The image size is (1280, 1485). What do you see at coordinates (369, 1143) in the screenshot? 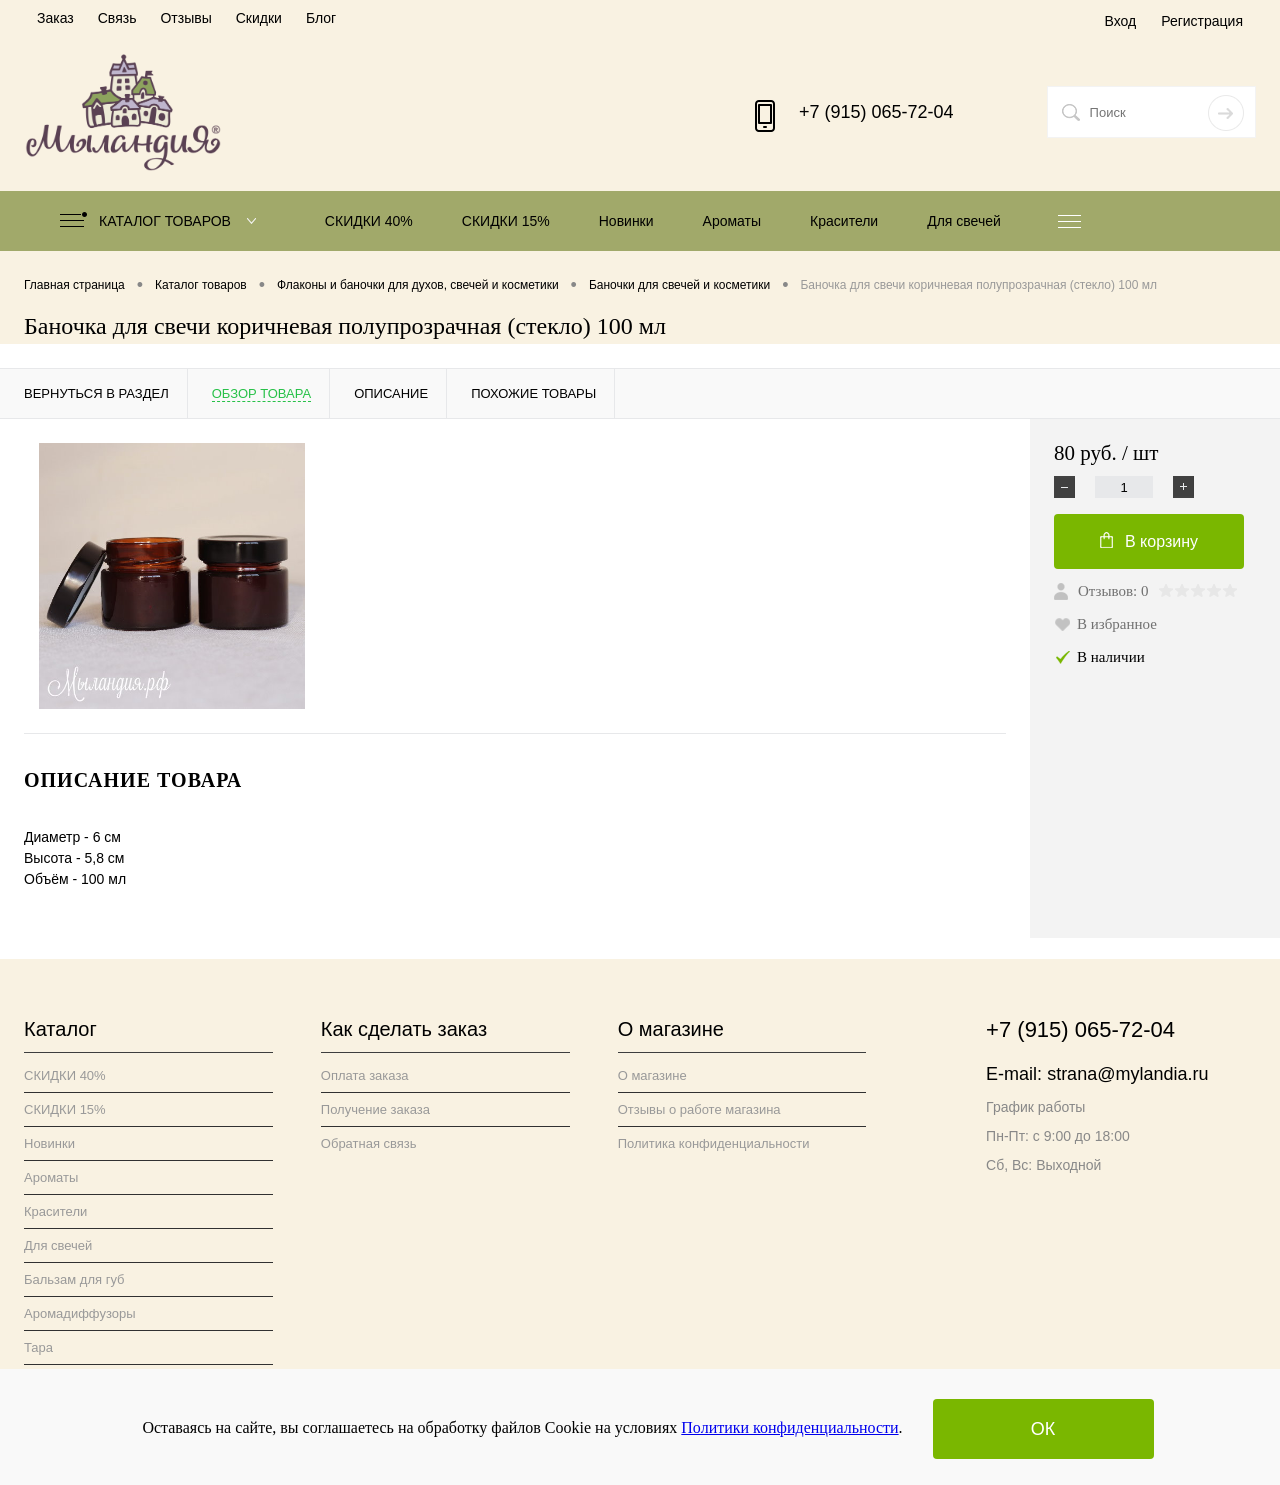
I see `Обратная связь` at bounding box center [369, 1143].